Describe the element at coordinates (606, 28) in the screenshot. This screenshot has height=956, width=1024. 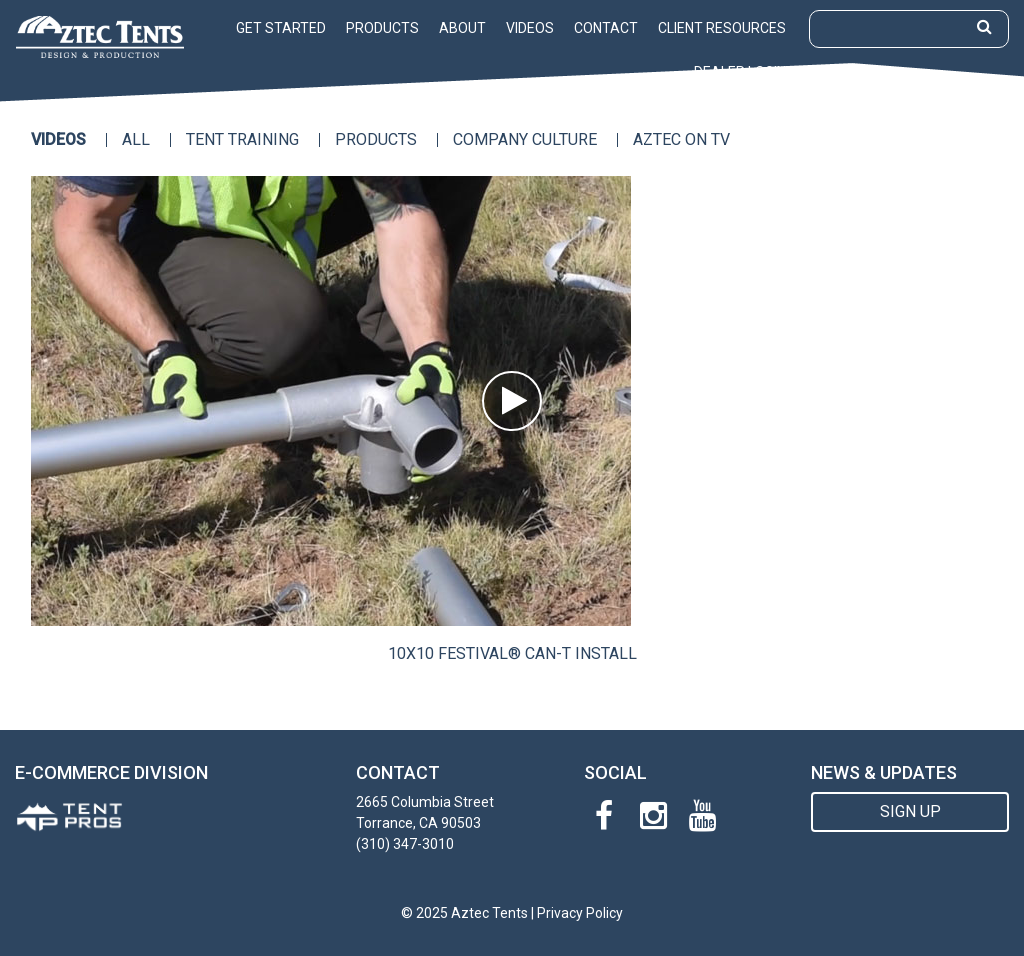
I see `Contact` at that location.